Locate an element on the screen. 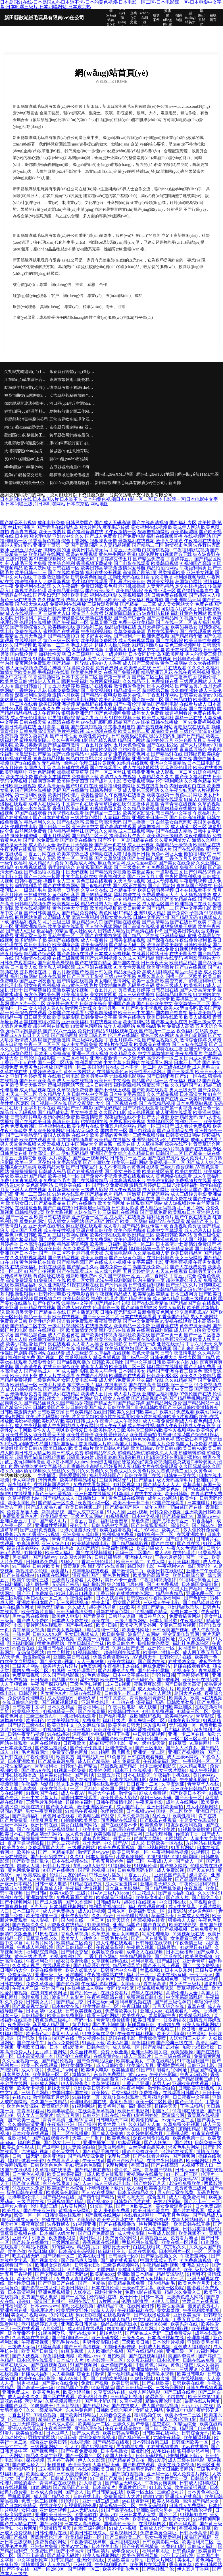 The image size is (223, 2576). 国产在线欧美 is located at coordinates (156, 2383).